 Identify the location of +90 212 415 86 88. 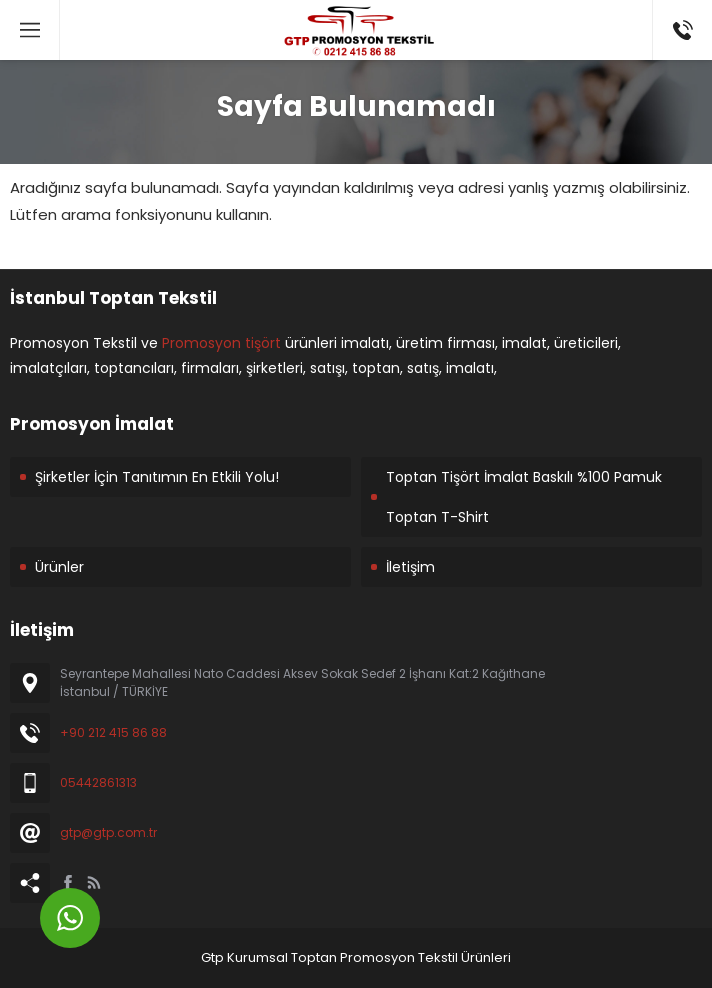
(113, 732).